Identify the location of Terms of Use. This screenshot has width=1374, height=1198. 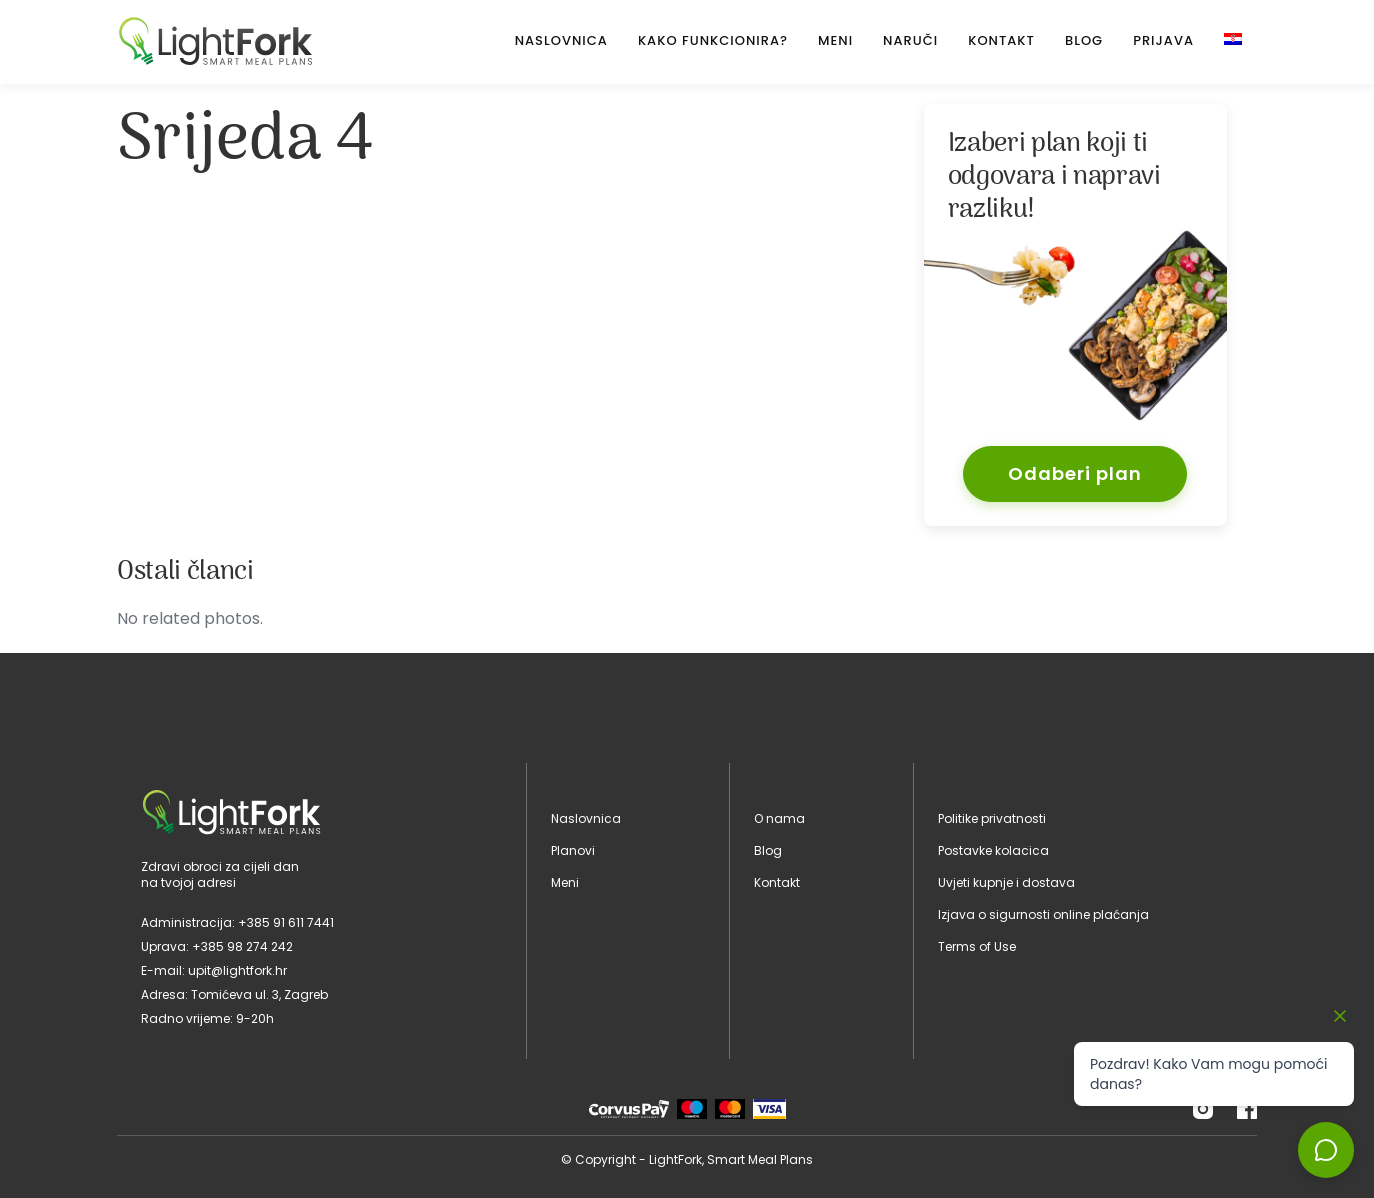
(977, 946).